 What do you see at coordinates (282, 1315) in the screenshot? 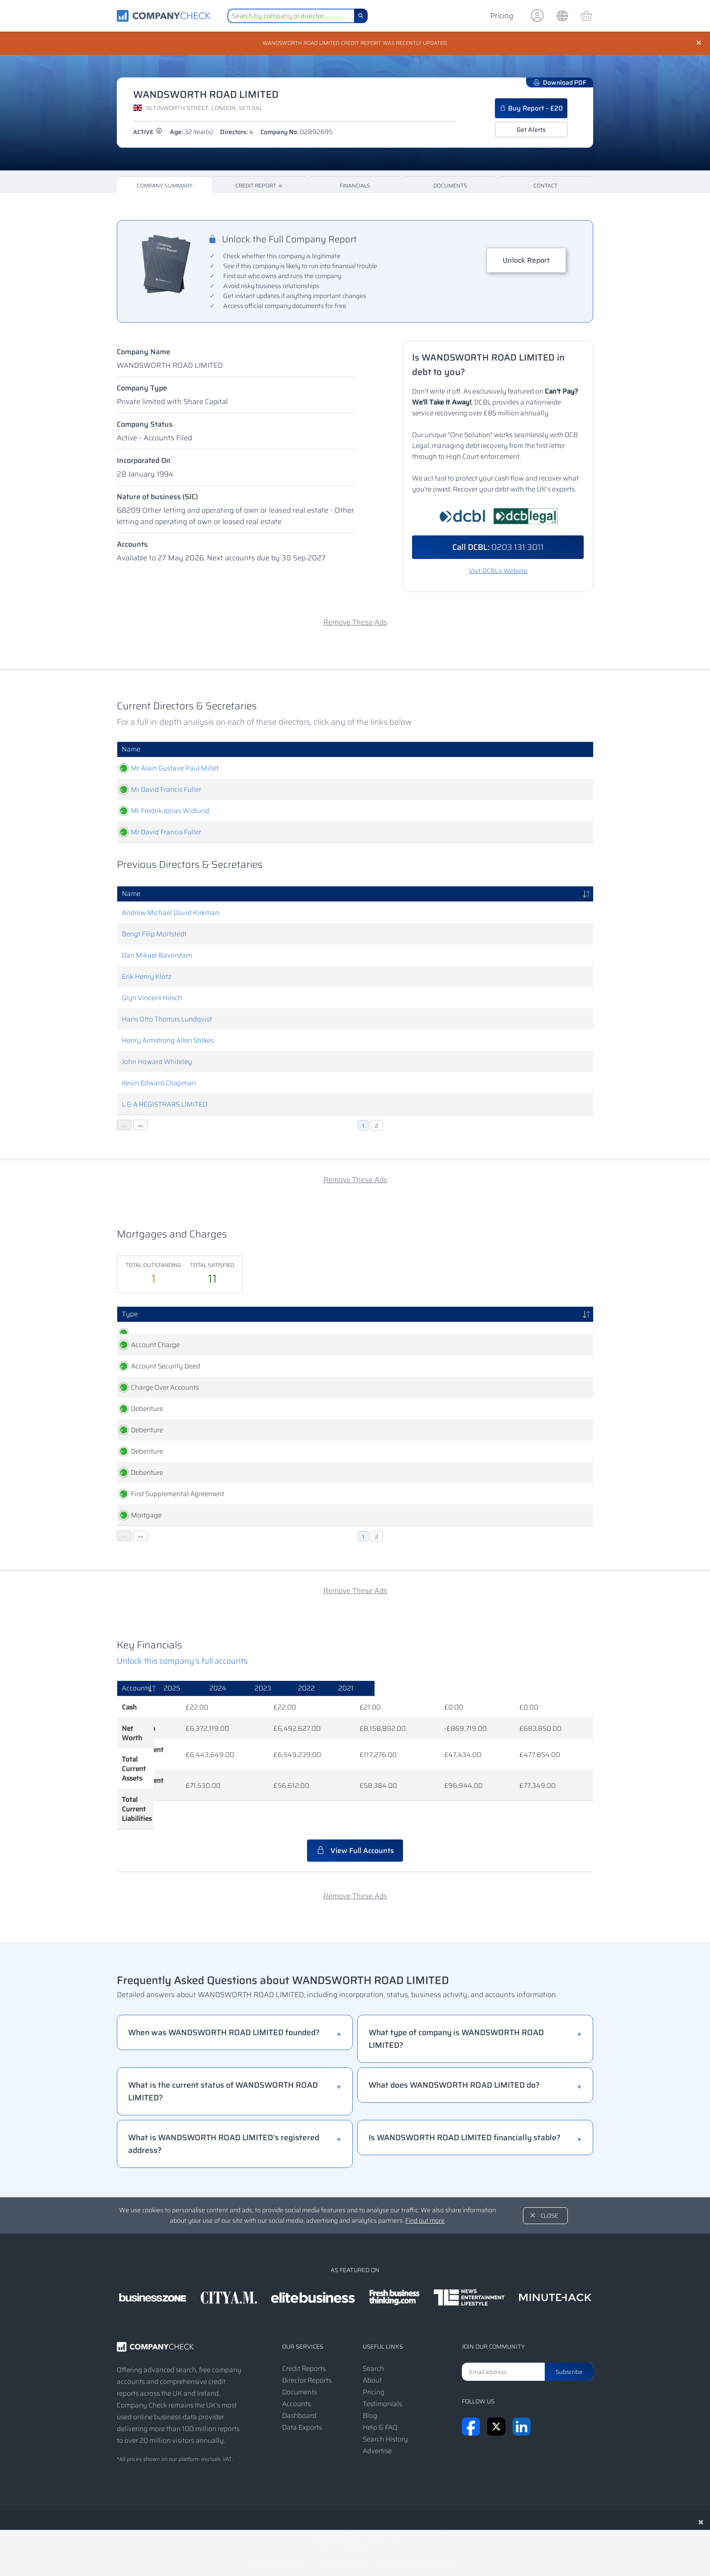
I see `Registered [Registered: activate to sort column ascending]` at bounding box center [282, 1315].